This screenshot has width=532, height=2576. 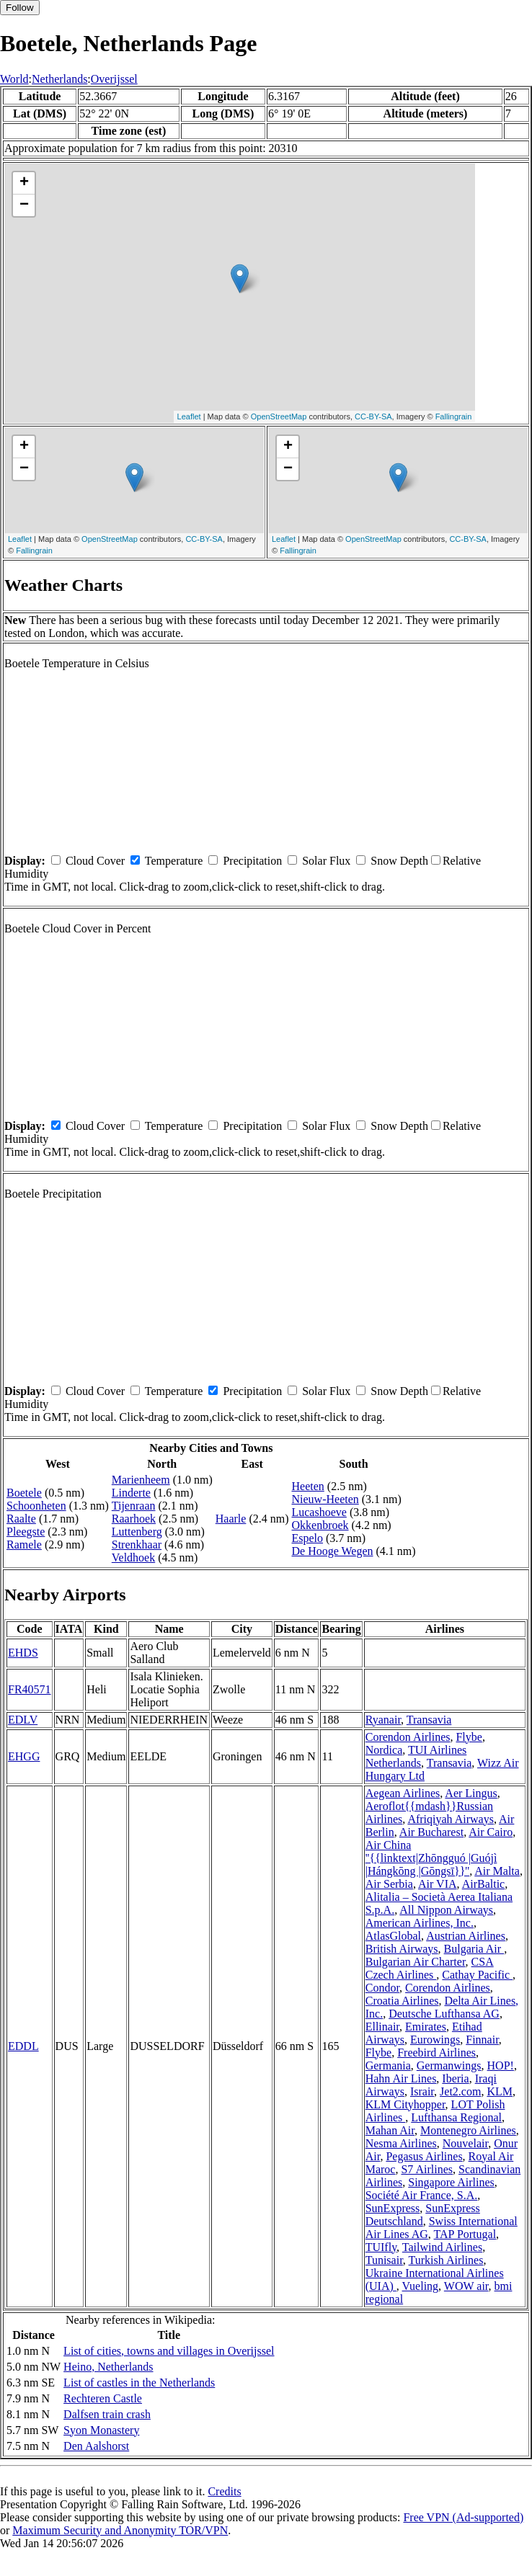 What do you see at coordinates (497, 1871) in the screenshot?
I see `Air Malta` at bounding box center [497, 1871].